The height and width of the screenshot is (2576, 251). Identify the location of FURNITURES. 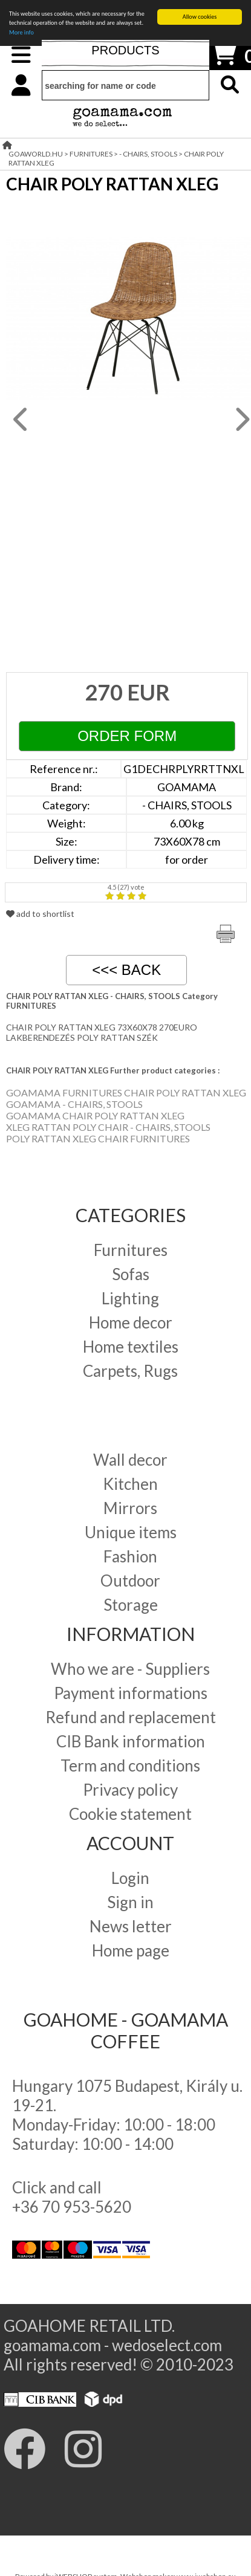
(91, 153).